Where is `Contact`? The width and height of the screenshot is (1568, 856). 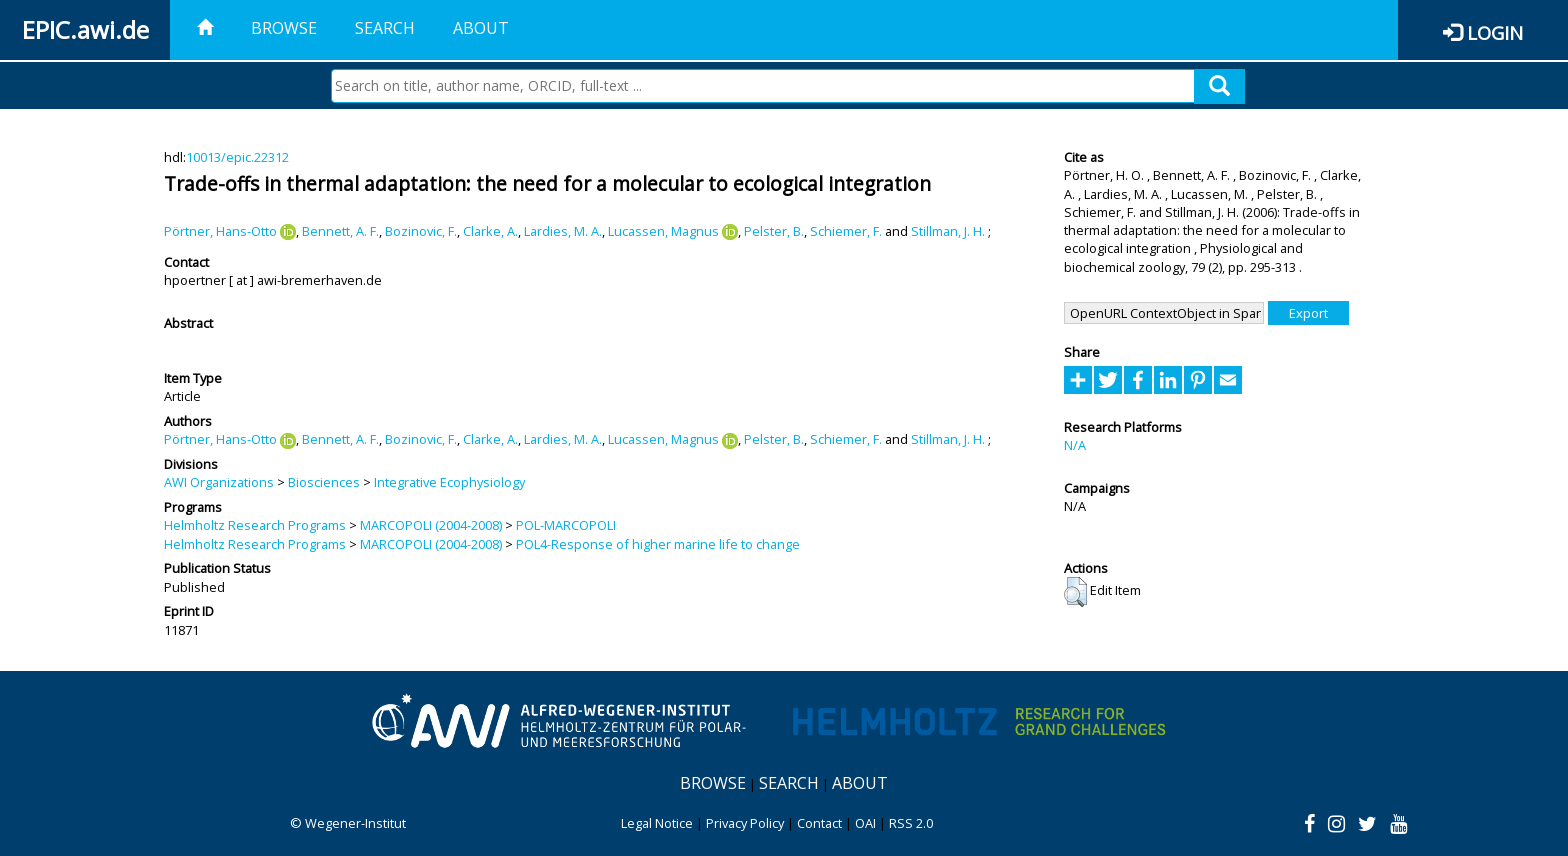 Contact is located at coordinates (819, 823).